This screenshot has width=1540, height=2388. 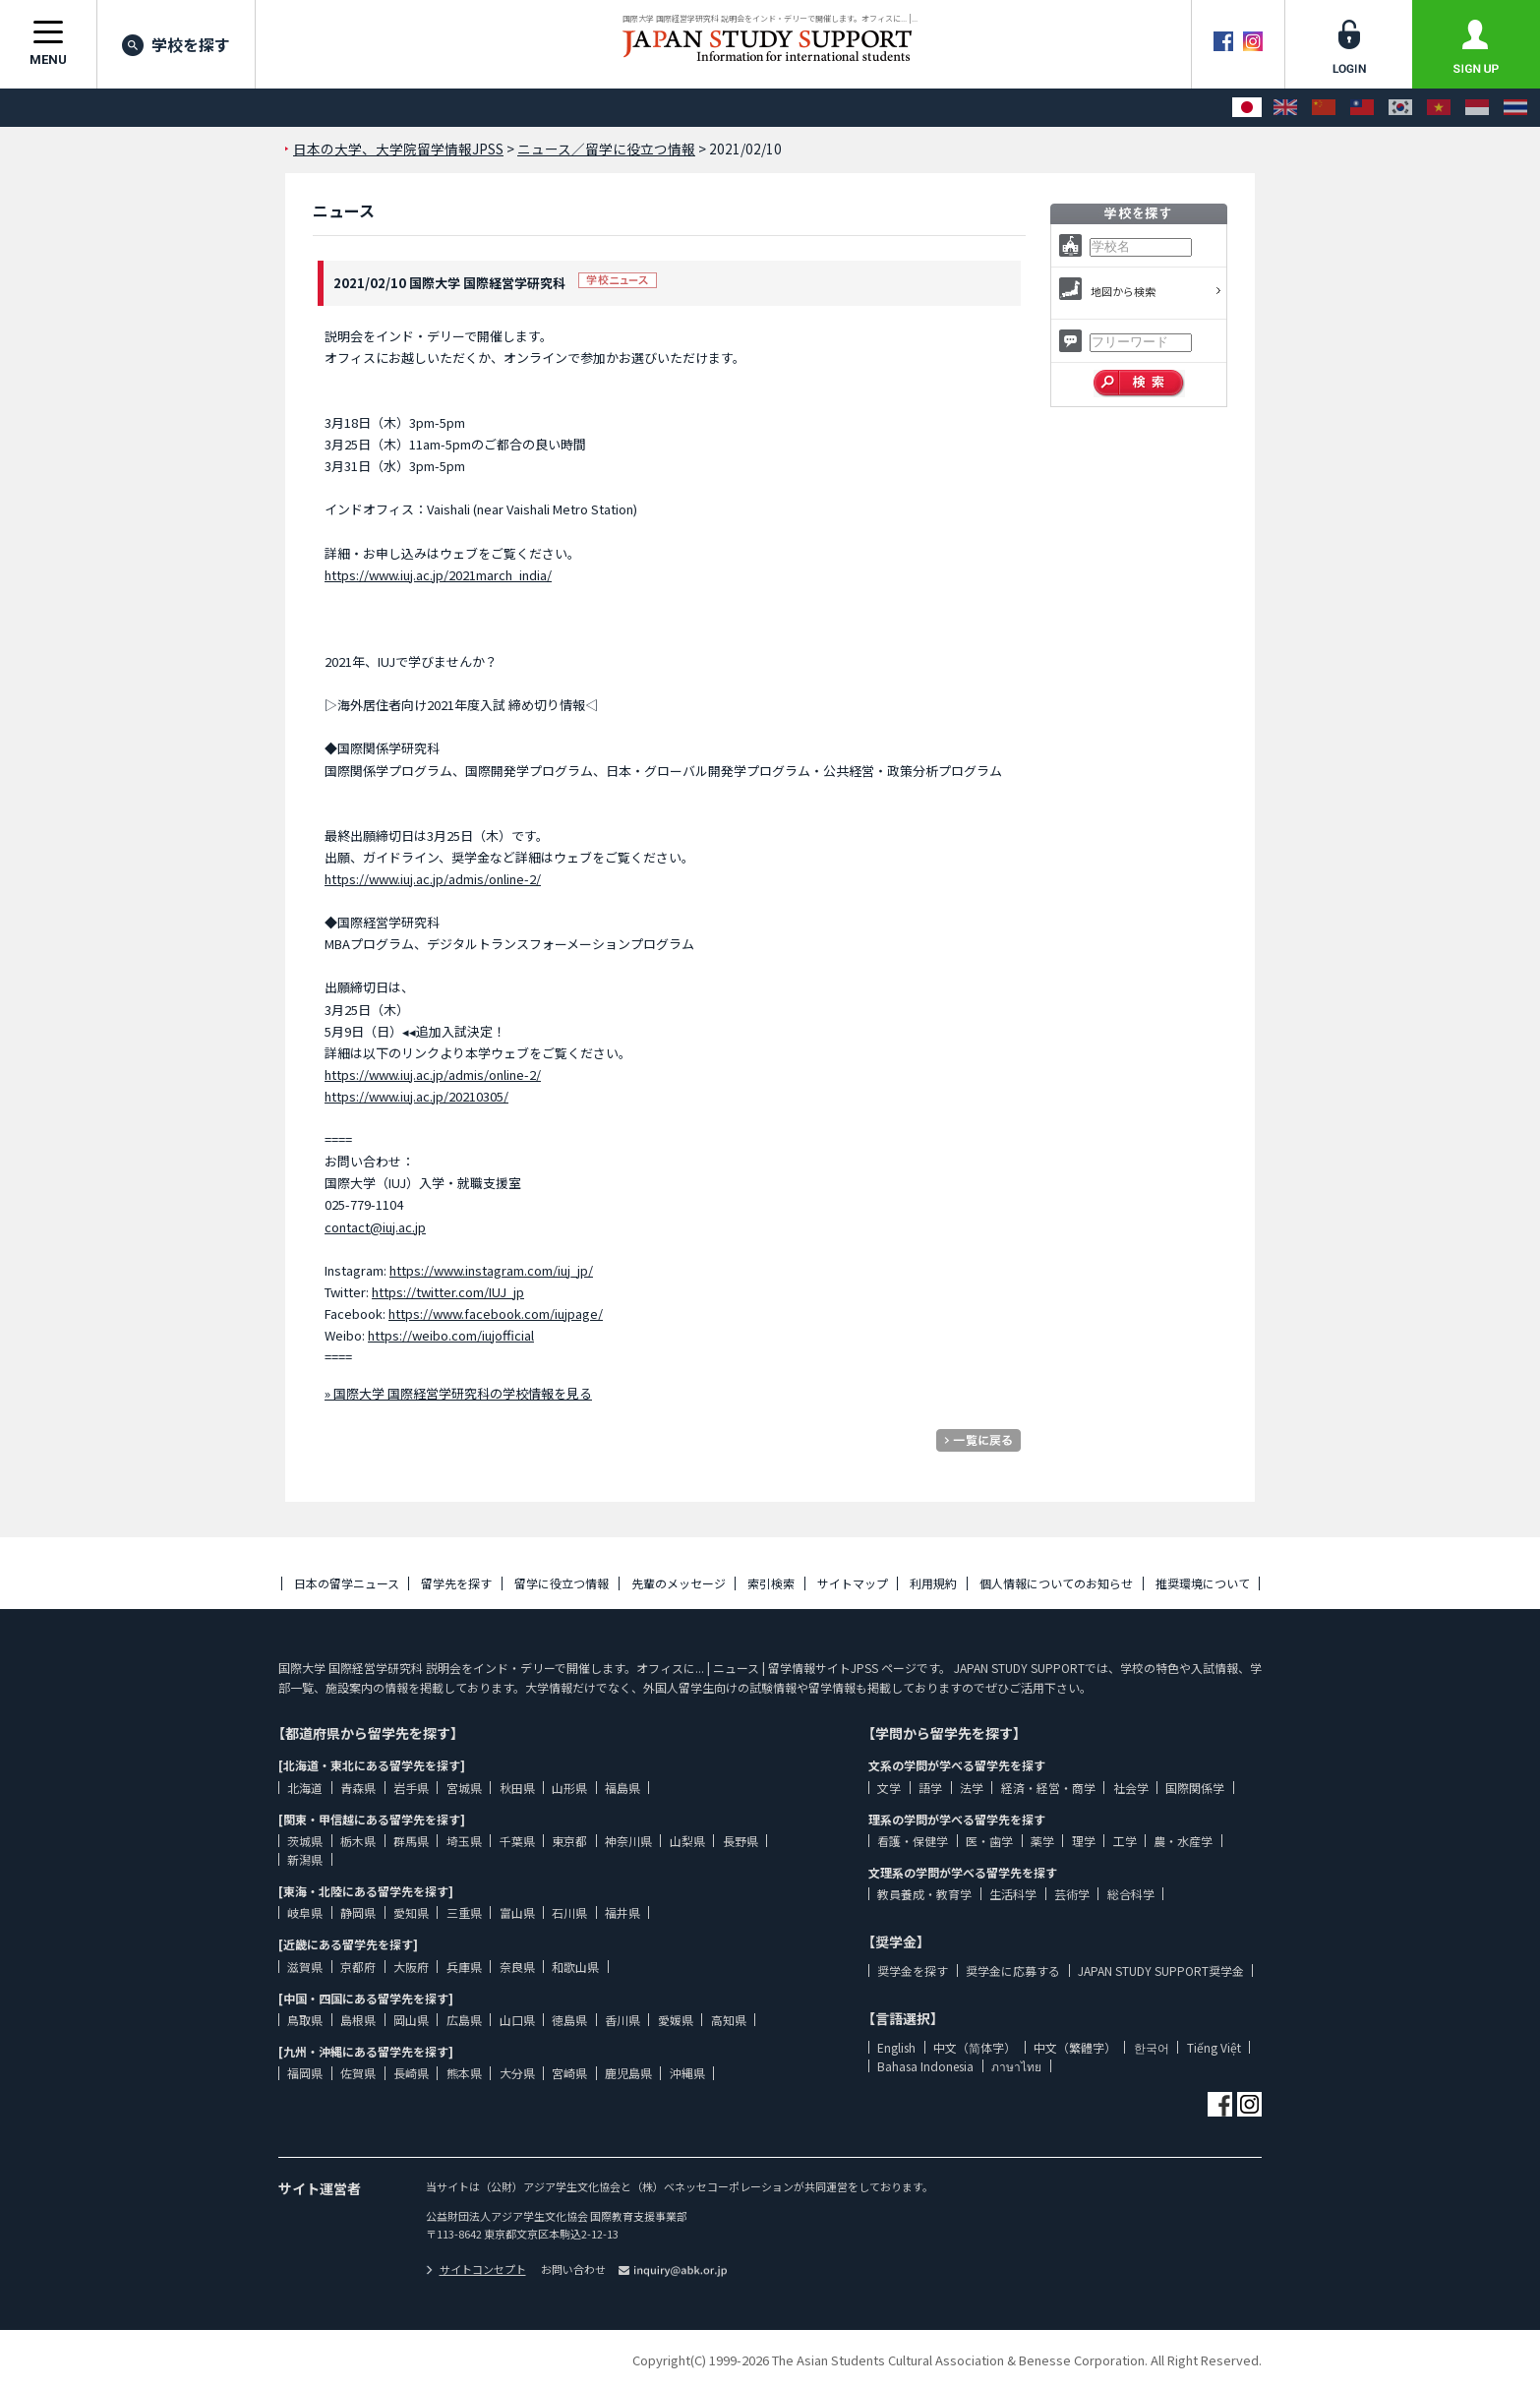 What do you see at coordinates (305, 1966) in the screenshot?
I see `滋賀県` at bounding box center [305, 1966].